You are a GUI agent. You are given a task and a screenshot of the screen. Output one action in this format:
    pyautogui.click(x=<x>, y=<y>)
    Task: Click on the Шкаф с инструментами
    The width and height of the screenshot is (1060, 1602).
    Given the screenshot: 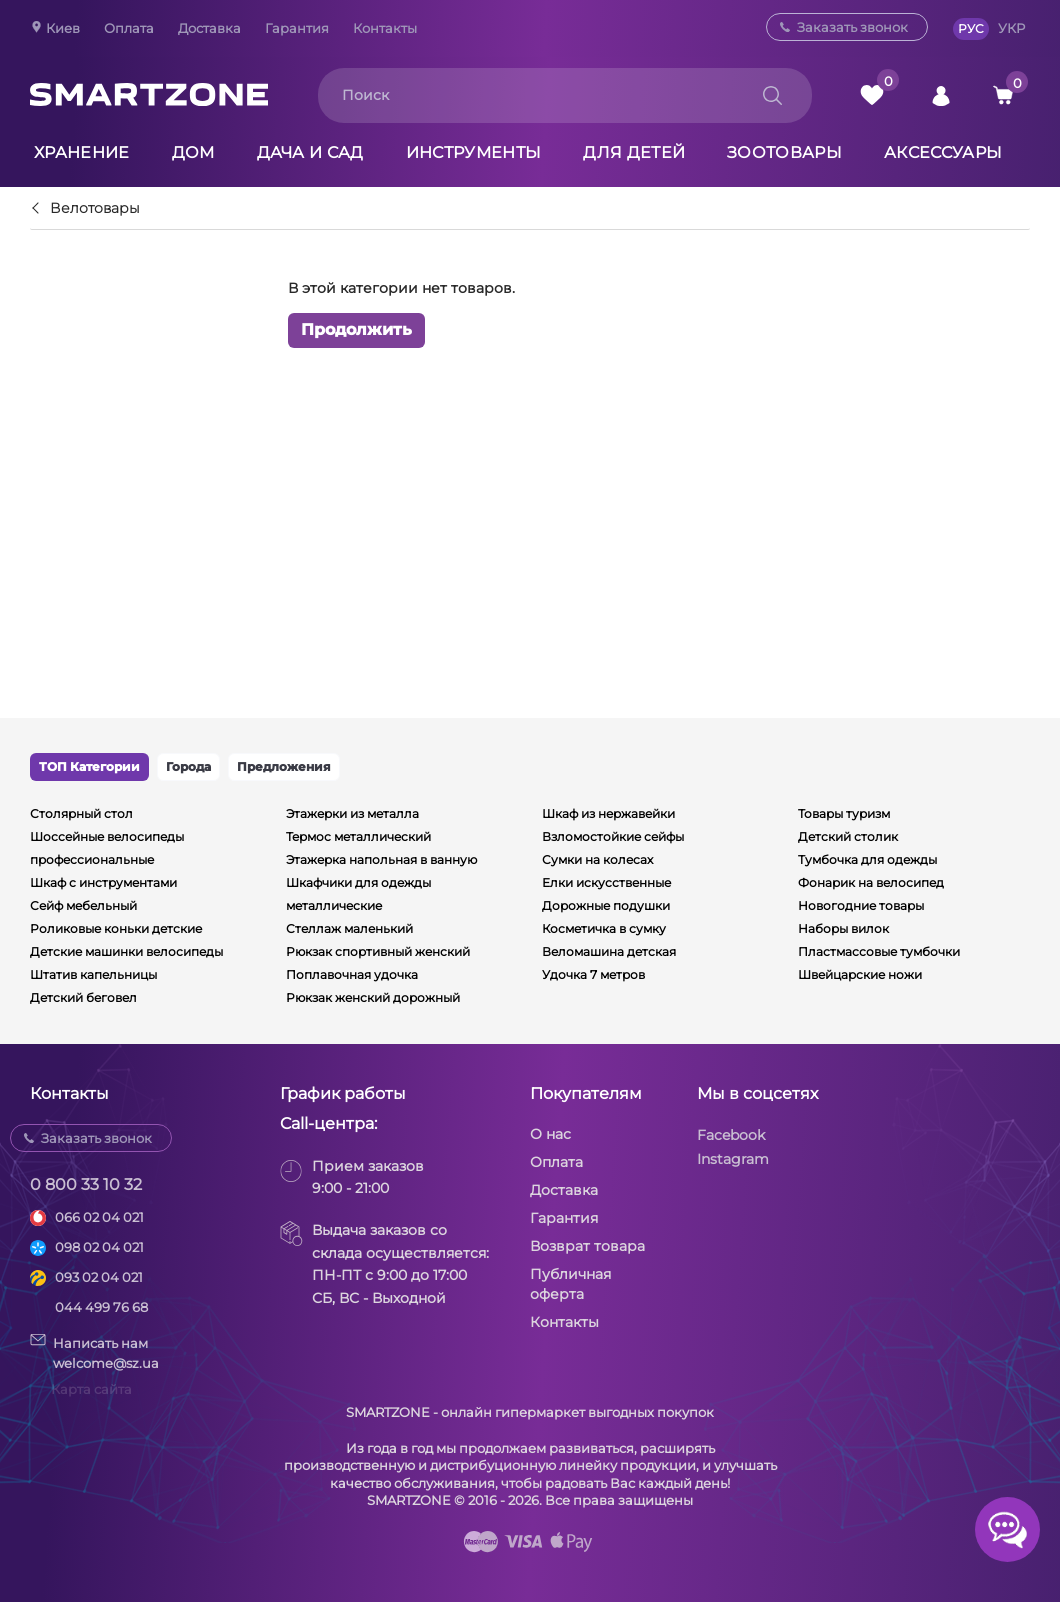 What is the action you would take?
    pyautogui.click(x=103, y=882)
    